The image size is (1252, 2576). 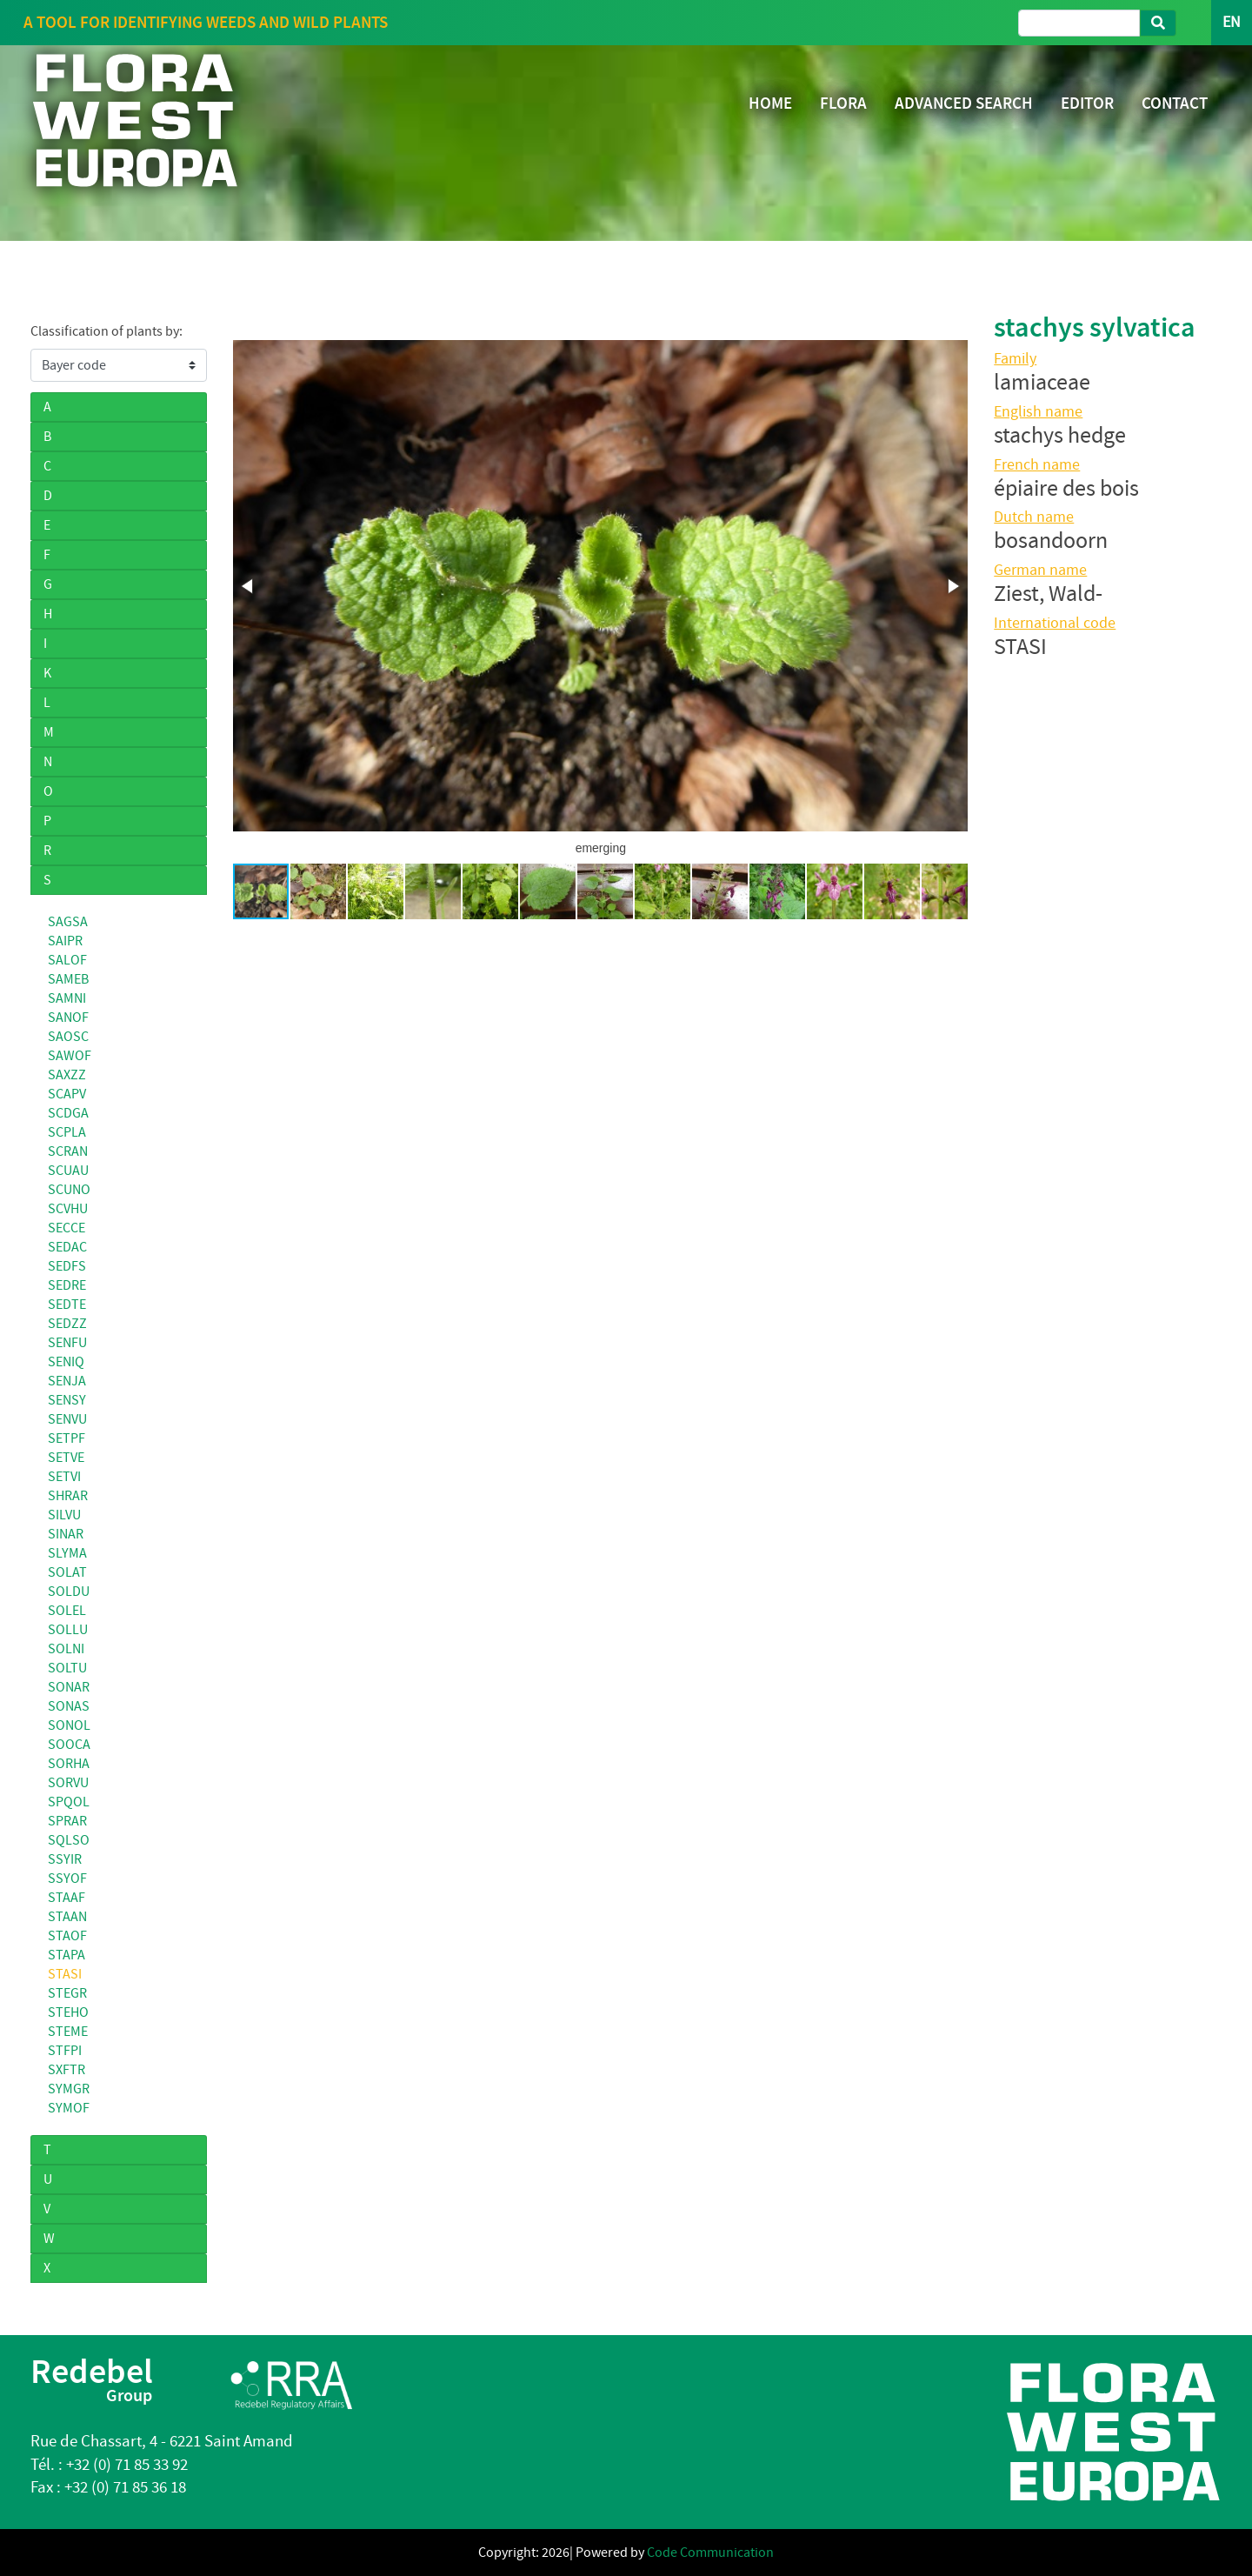 I want to click on [button], so click(x=249, y=586).